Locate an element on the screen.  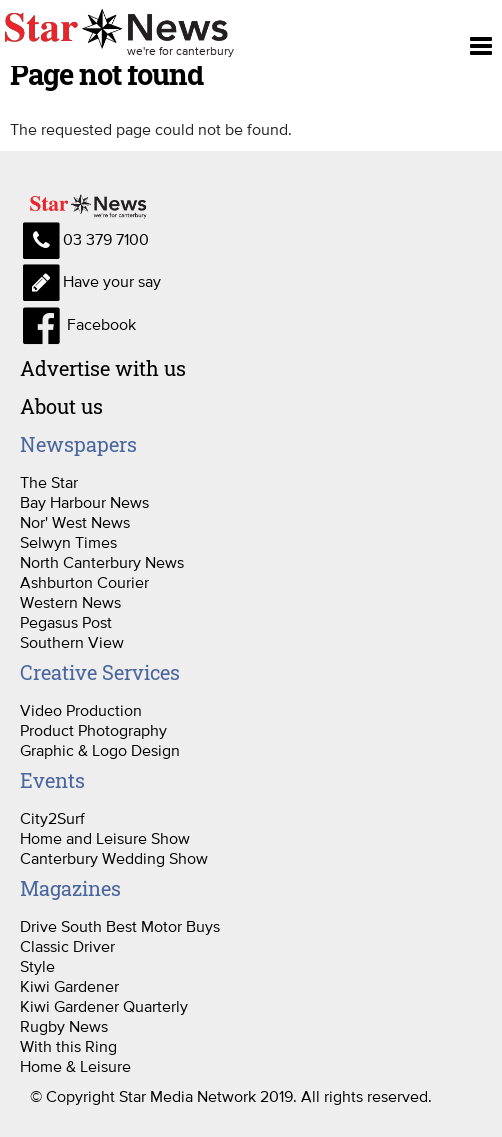
Southern View is located at coordinates (72, 642).